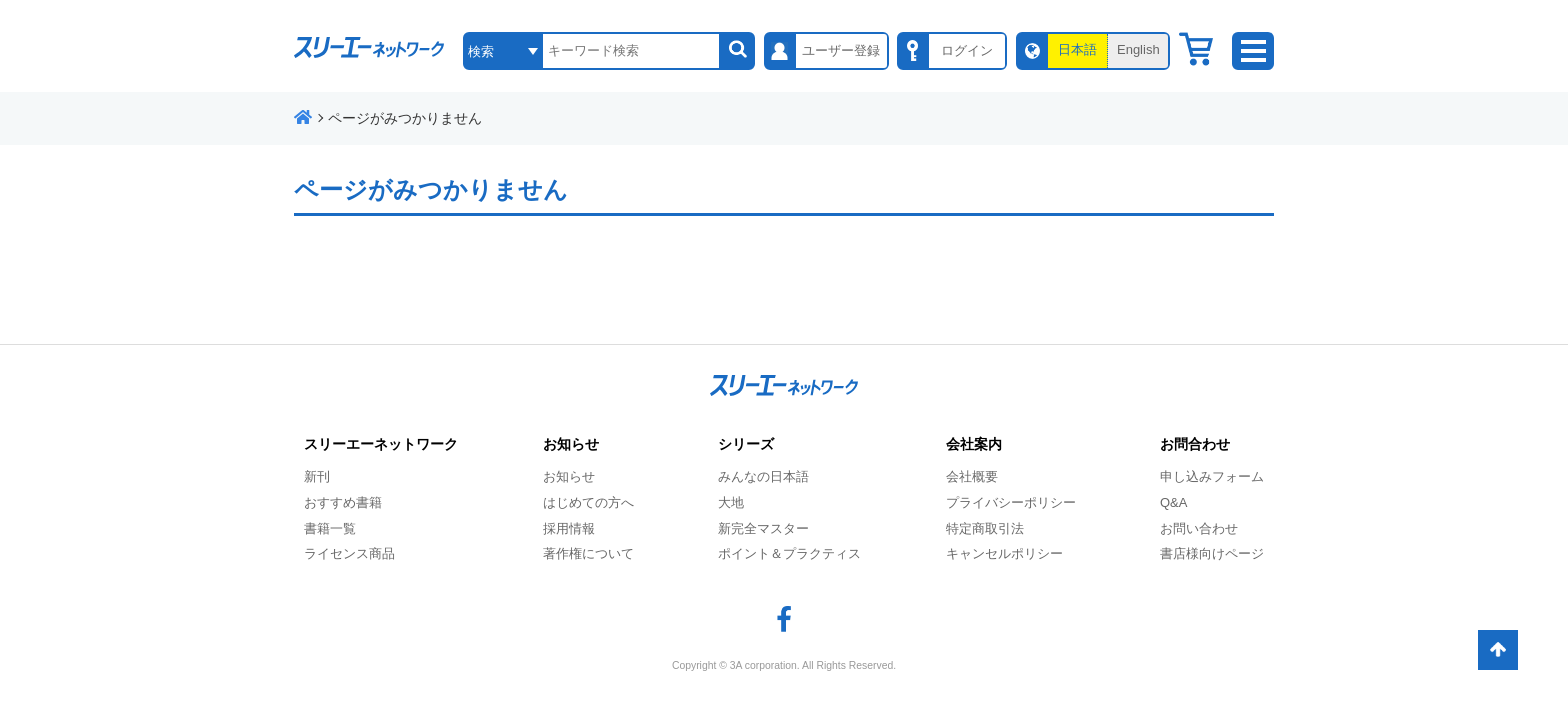  Describe the element at coordinates (789, 553) in the screenshot. I see `ポイント＆プラクティス` at that location.